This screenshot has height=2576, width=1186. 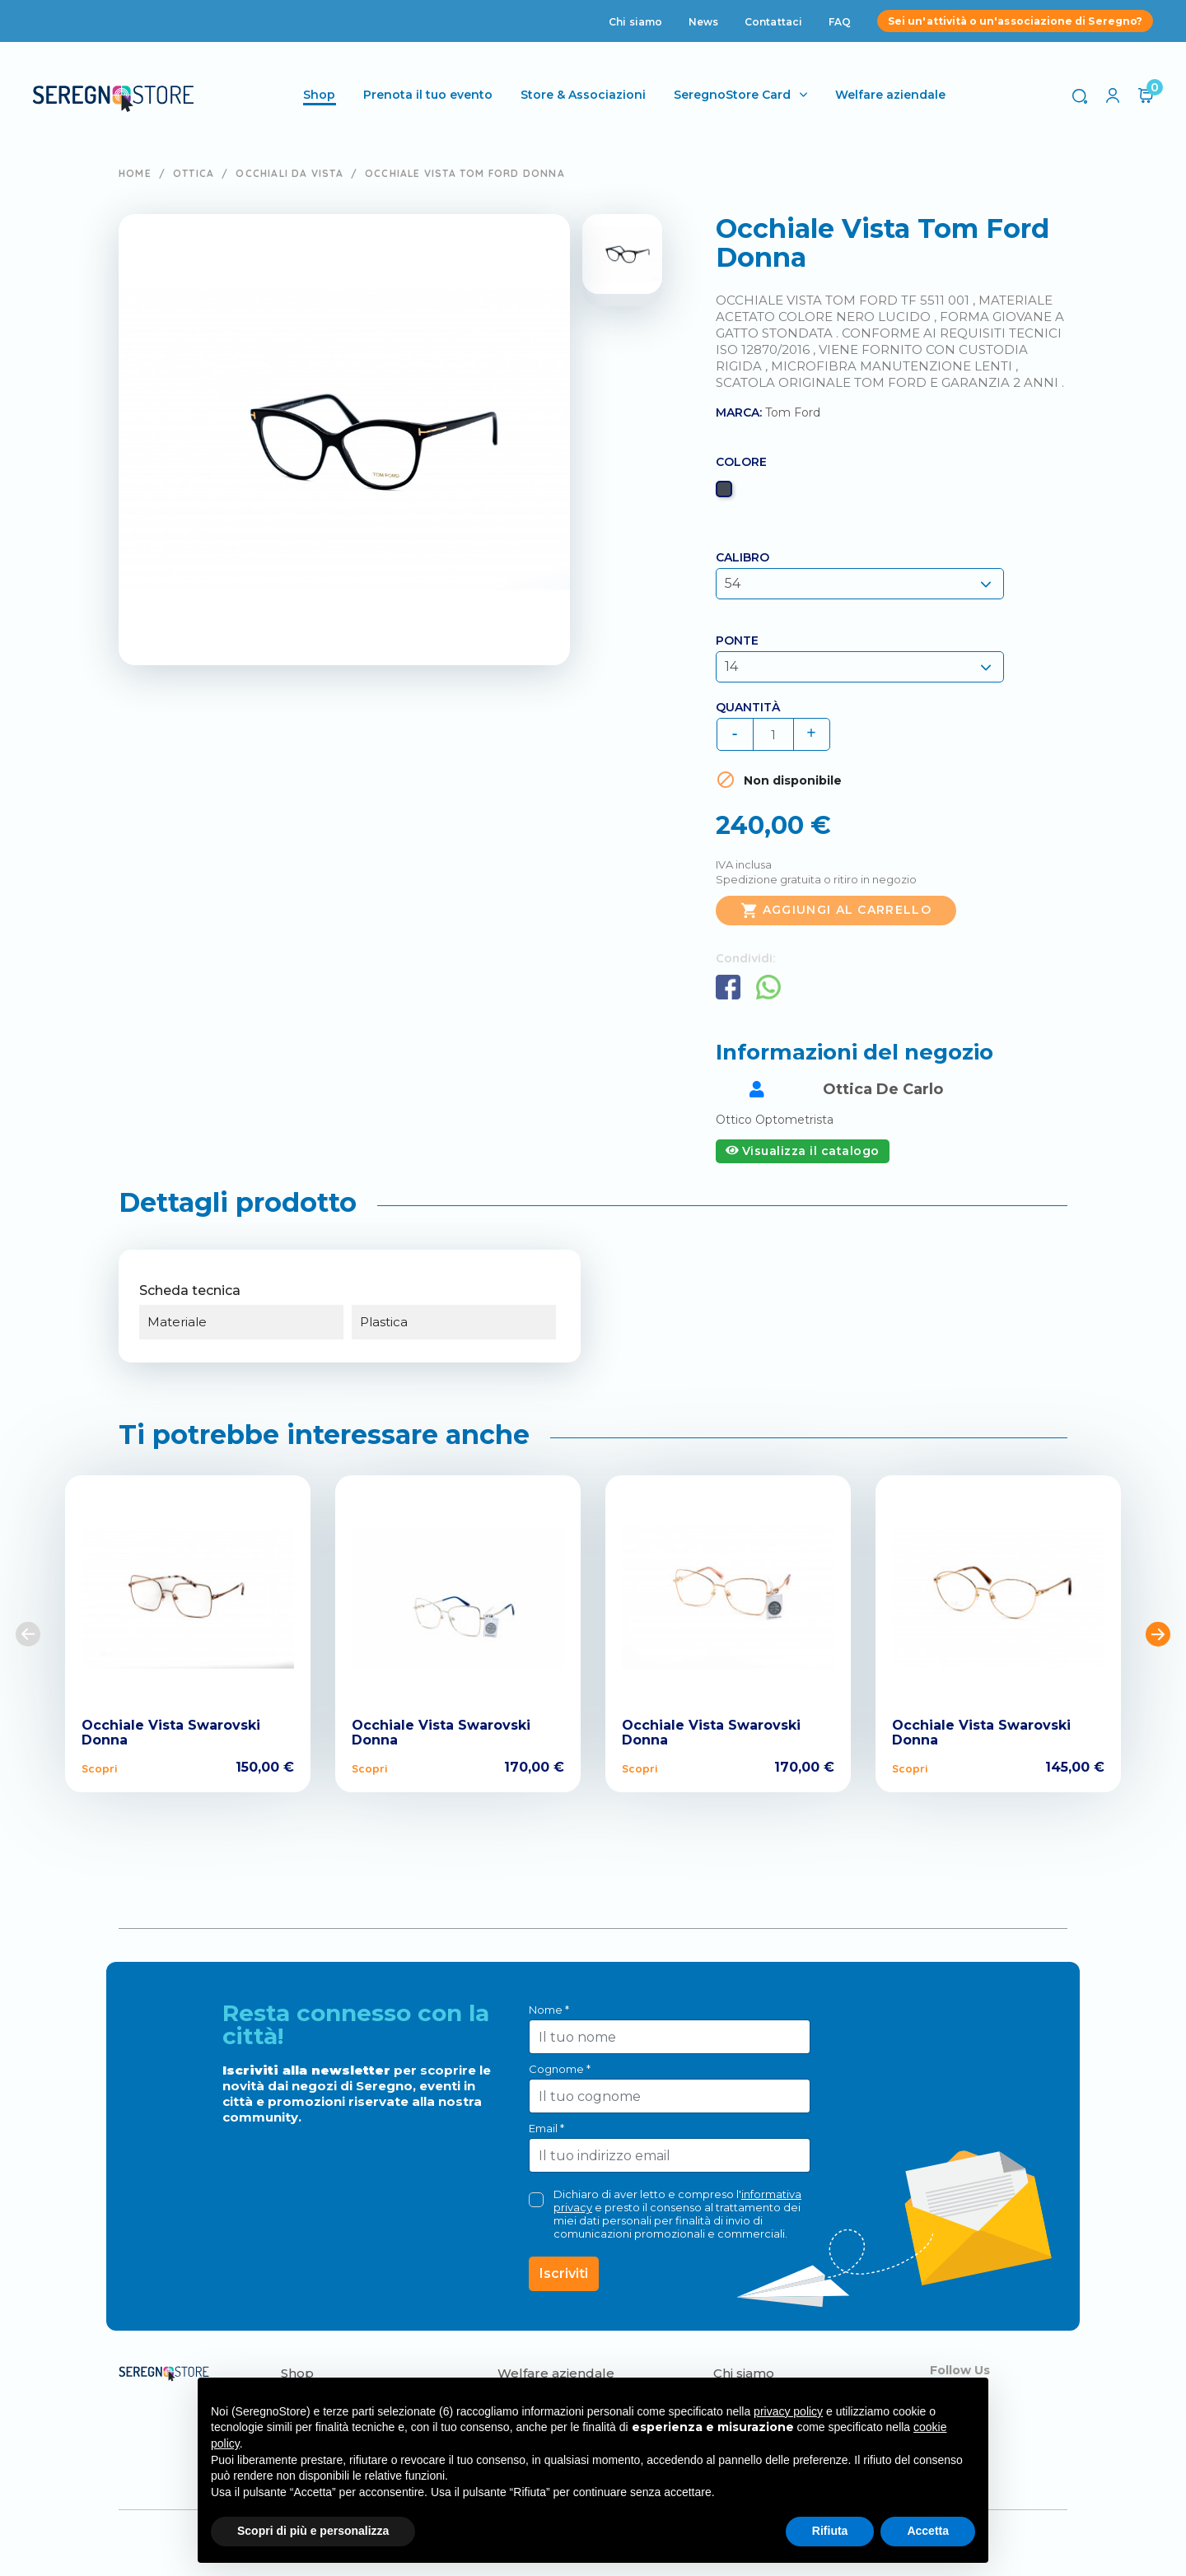 What do you see at coordinates (840, 22) in the screenshot?
I see `FAQ` at bounding box center [840, 22].